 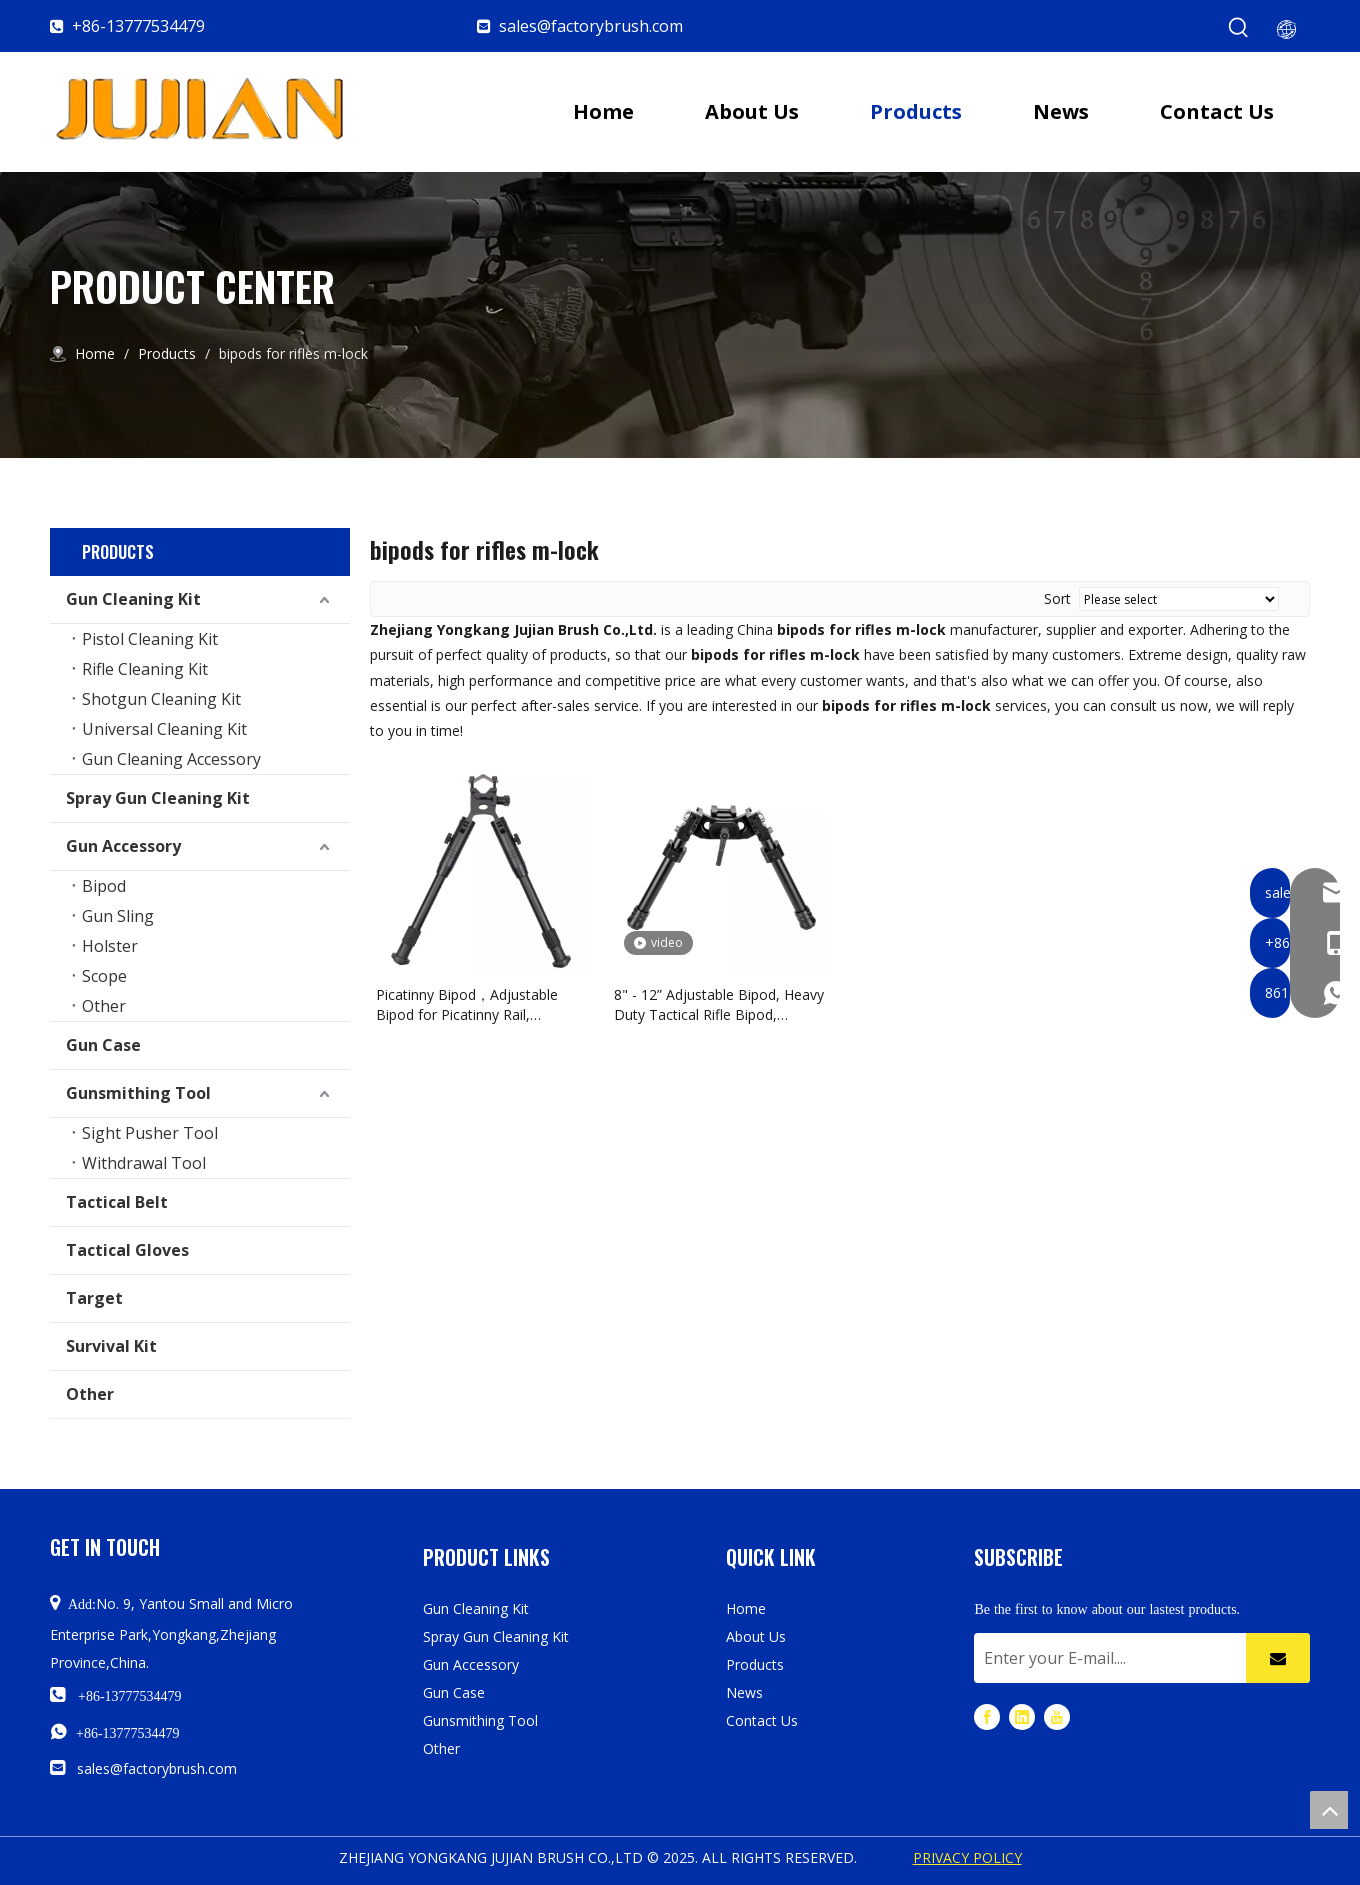 I want to click on Gunsmithing Tool, so click(x=138, y=1093).